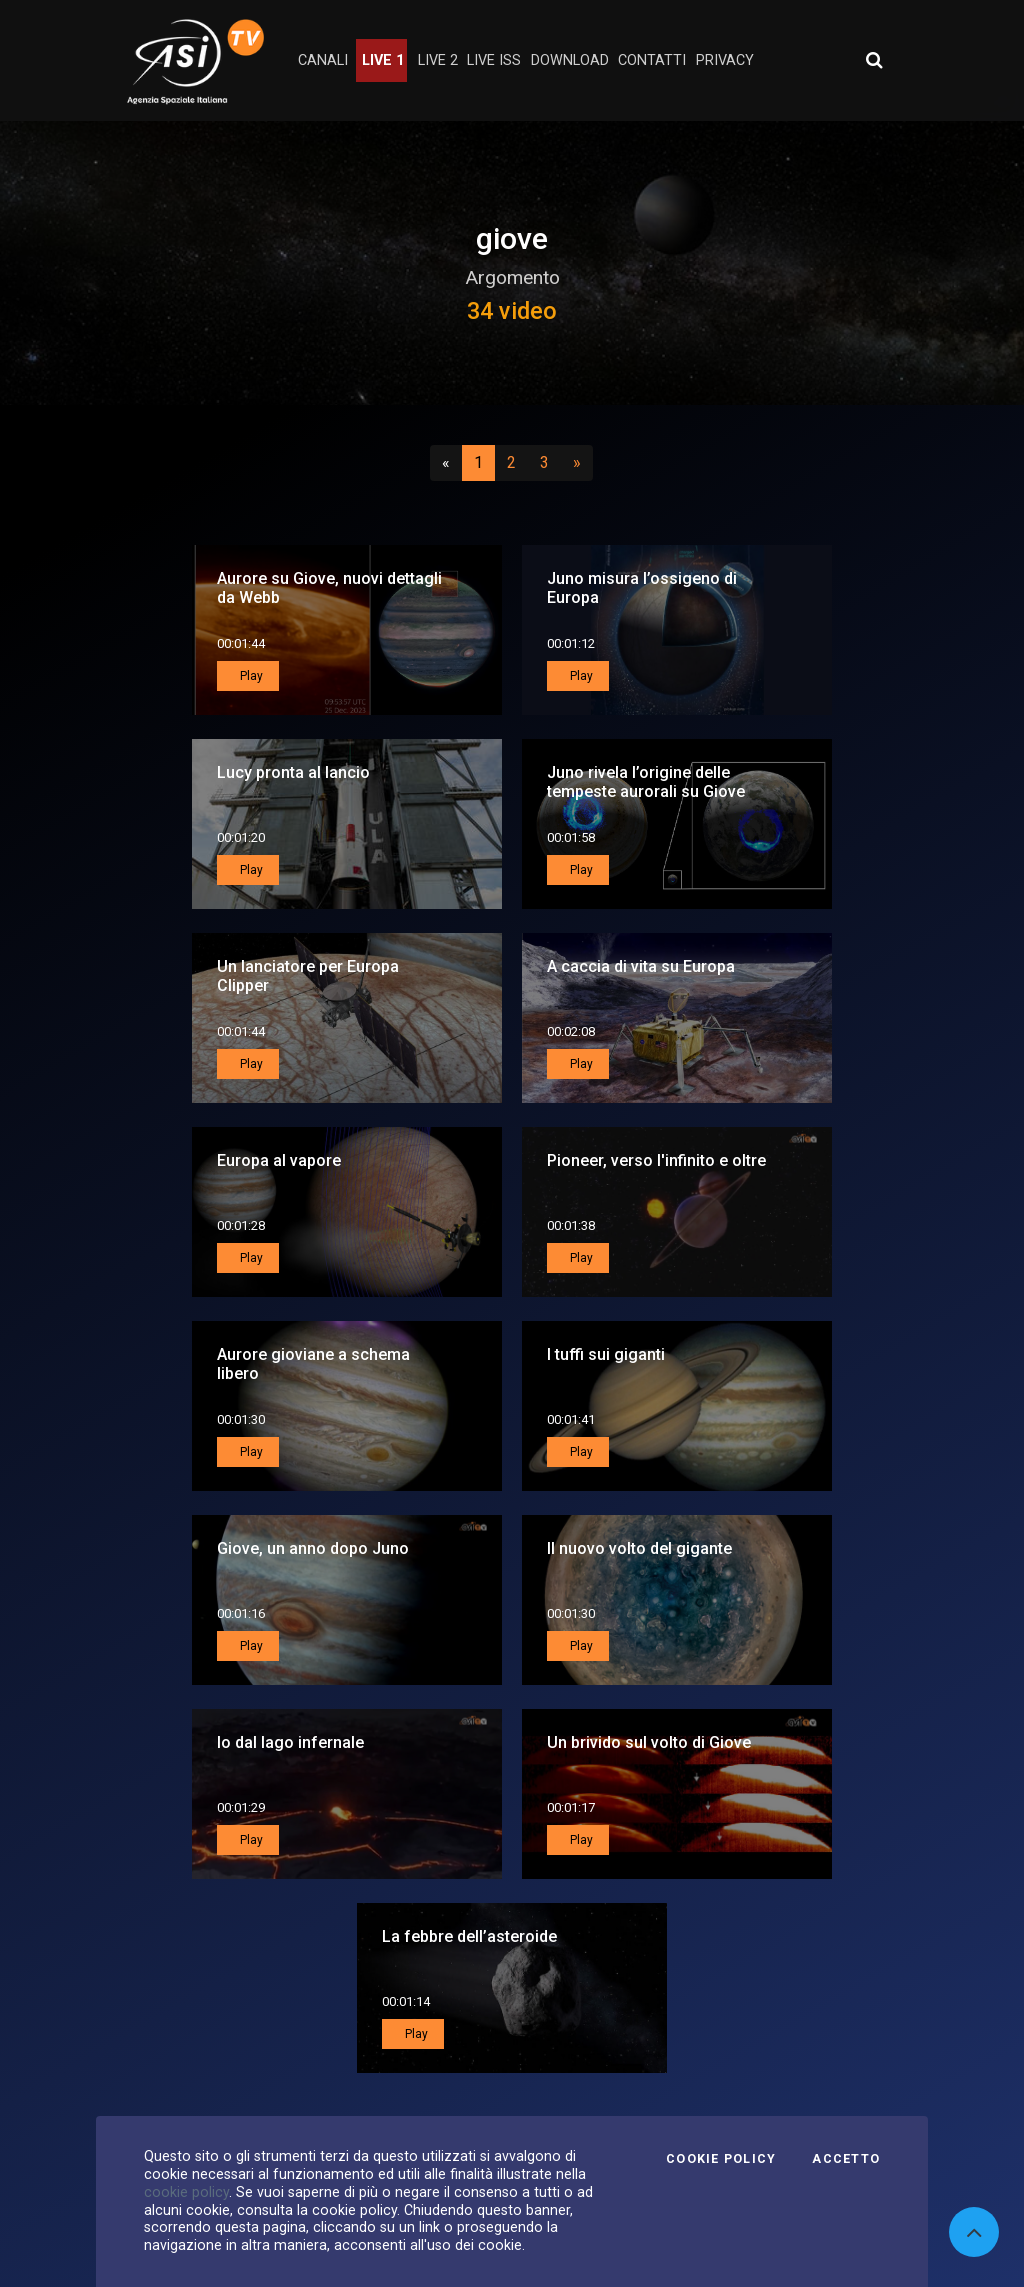  What do you see at coordinates (469, 1936) in the screenshot?
I see `La febbre dell’asteroide` at bounding box center [469, 1936].